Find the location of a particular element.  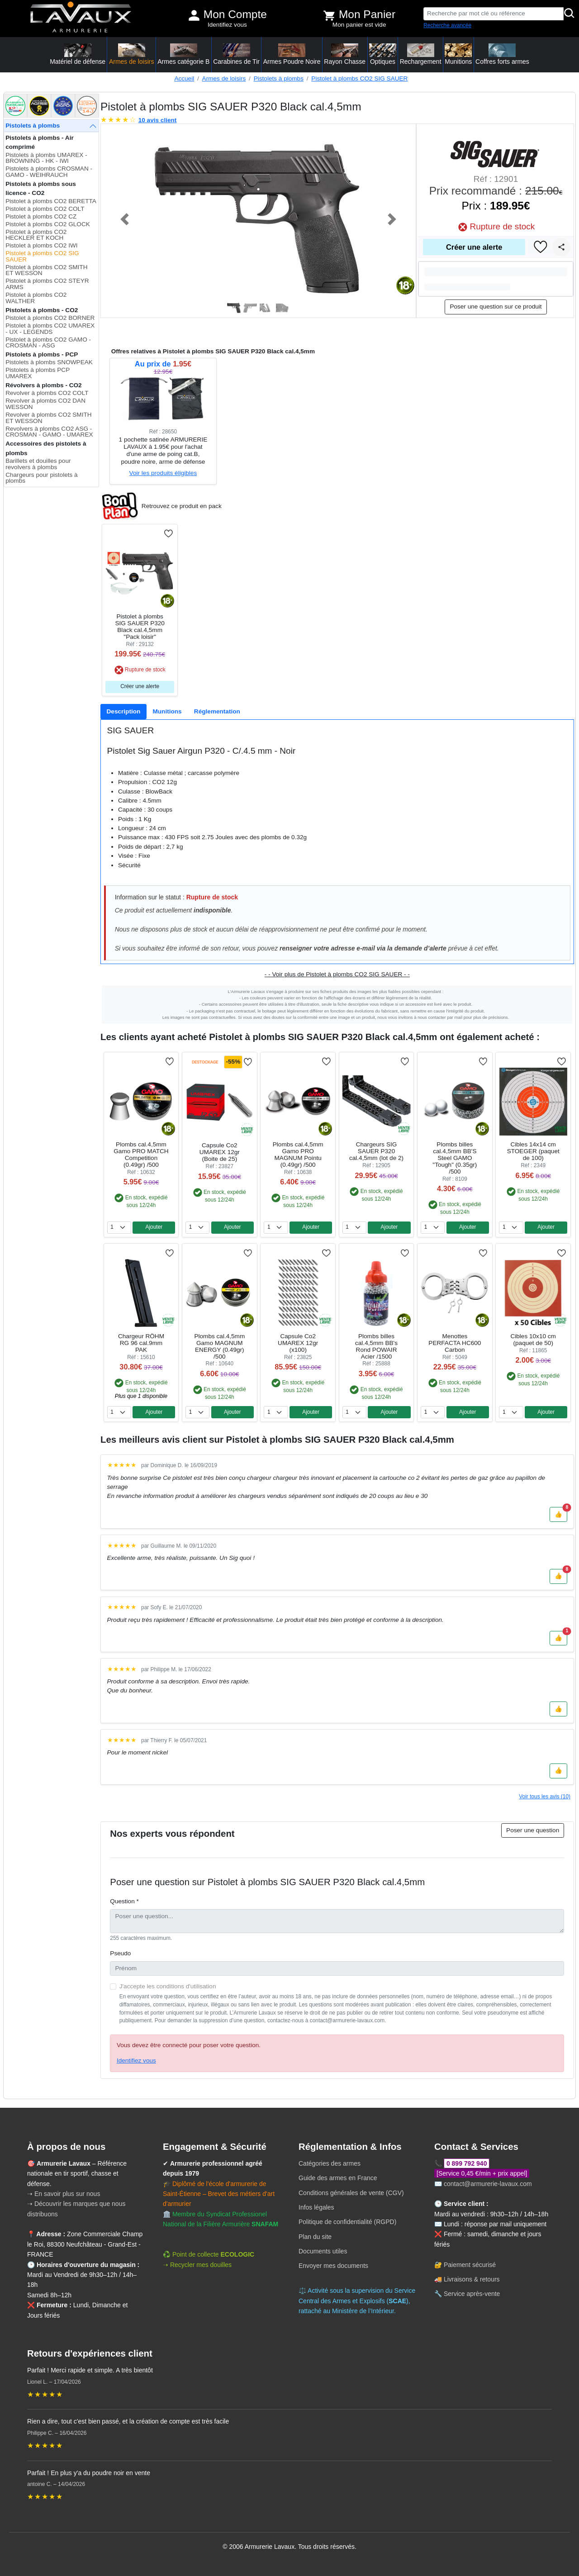

Carabines de Tir [button] is located at coordinates (236, 54).